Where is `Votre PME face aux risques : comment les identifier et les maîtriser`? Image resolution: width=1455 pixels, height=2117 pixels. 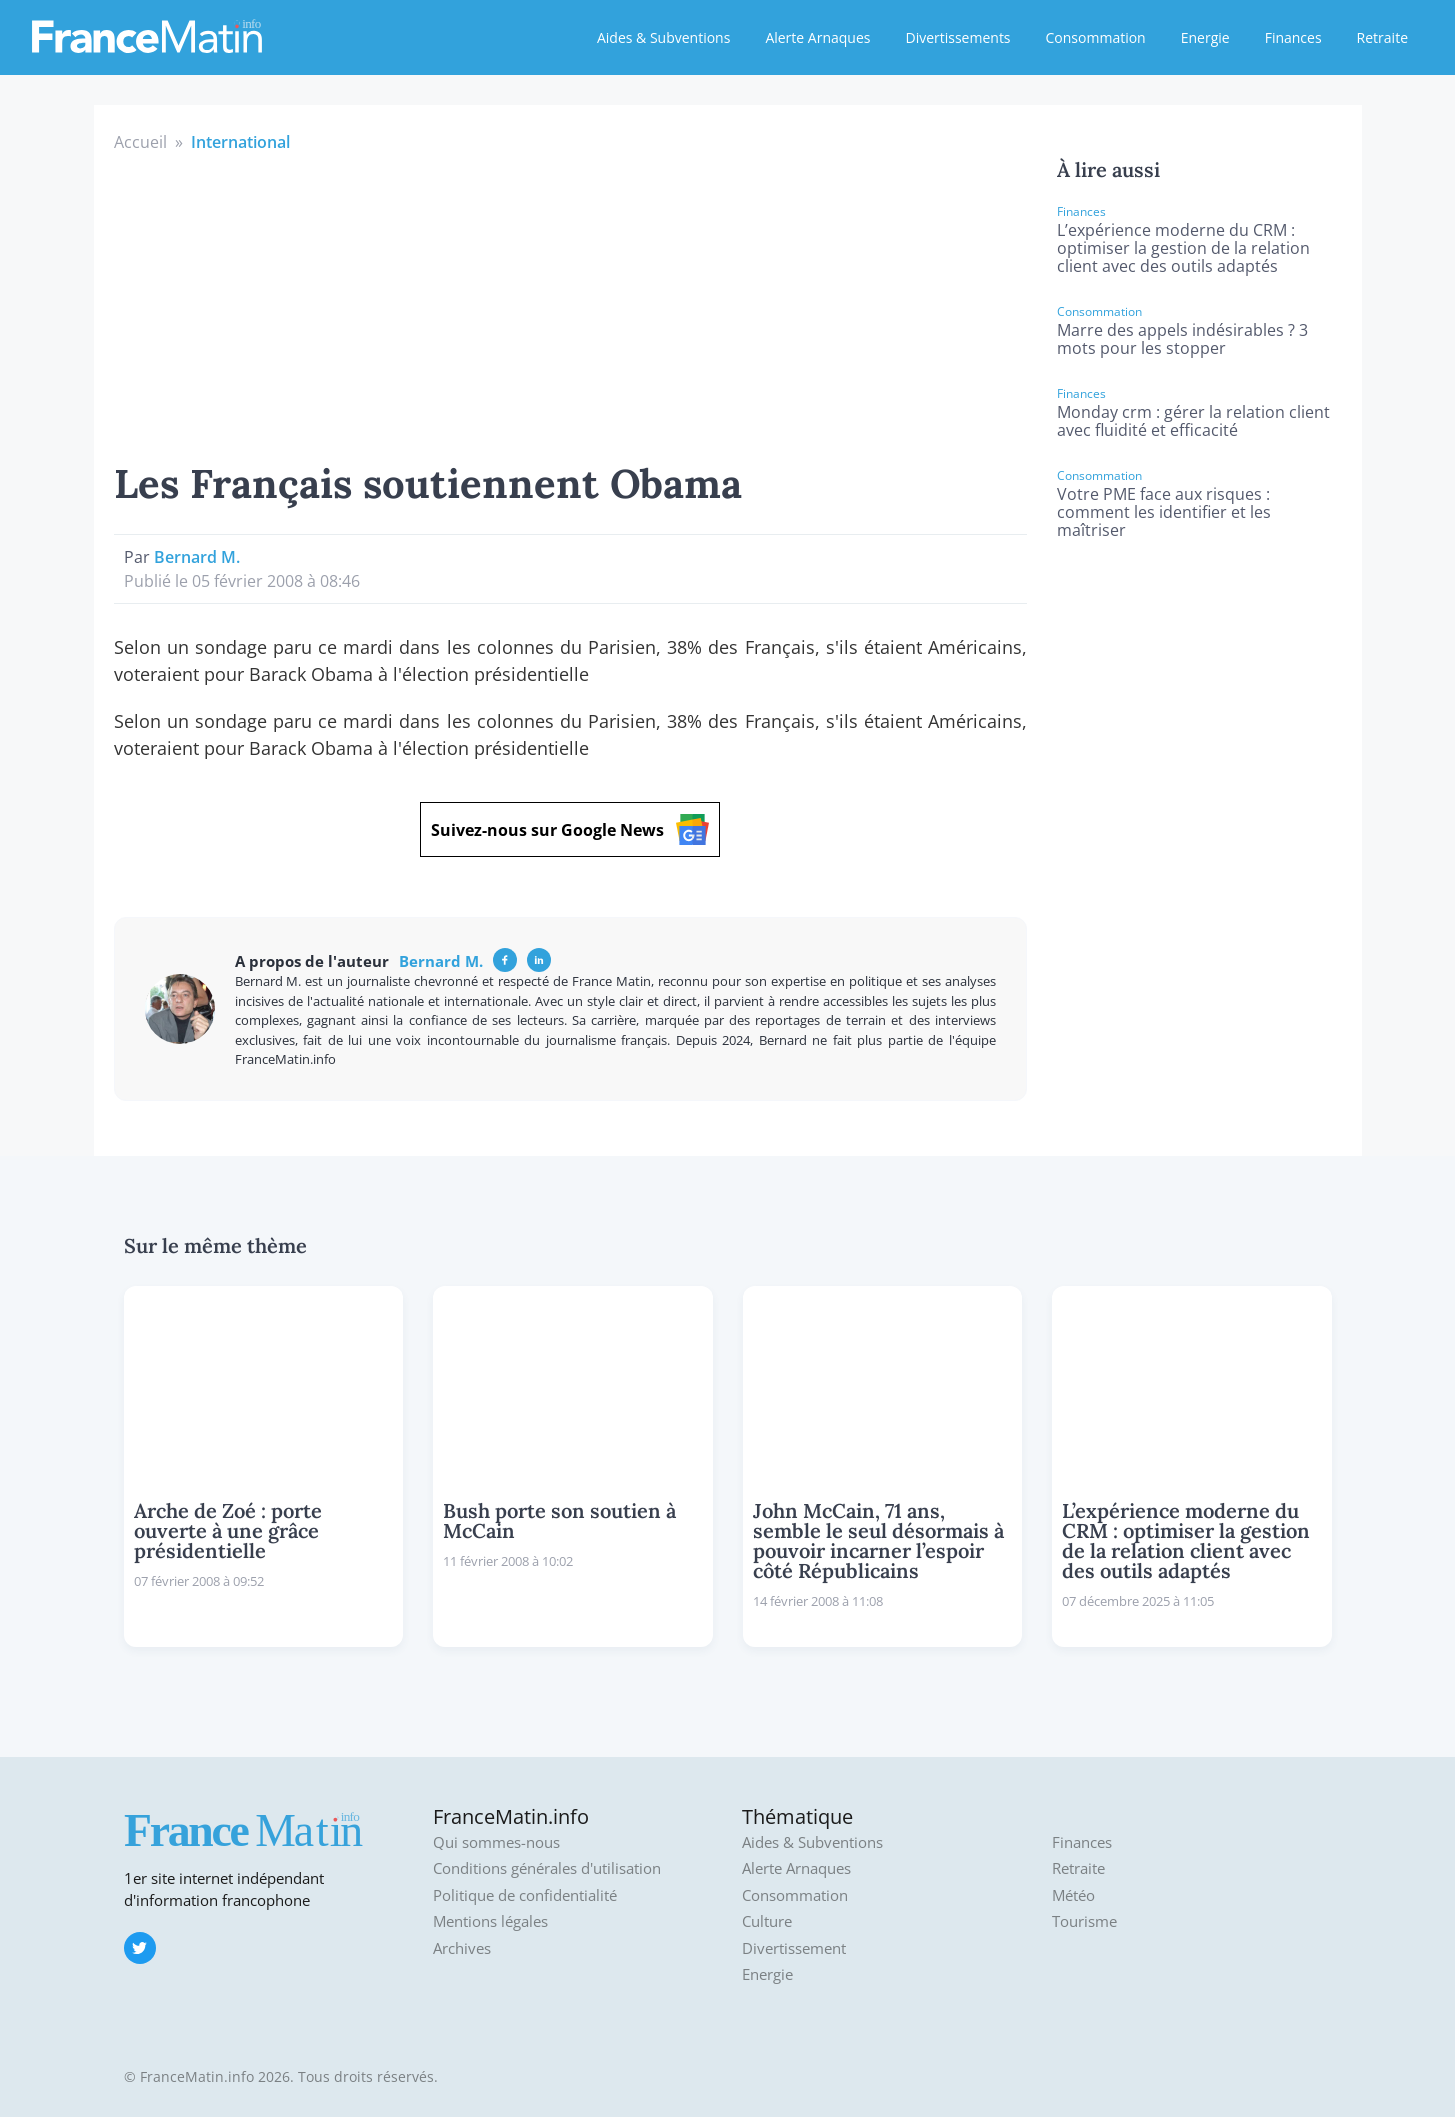
Votre PME face aux risques : comment les identifier et les maîtriser is located at coordinates (1164, 512).